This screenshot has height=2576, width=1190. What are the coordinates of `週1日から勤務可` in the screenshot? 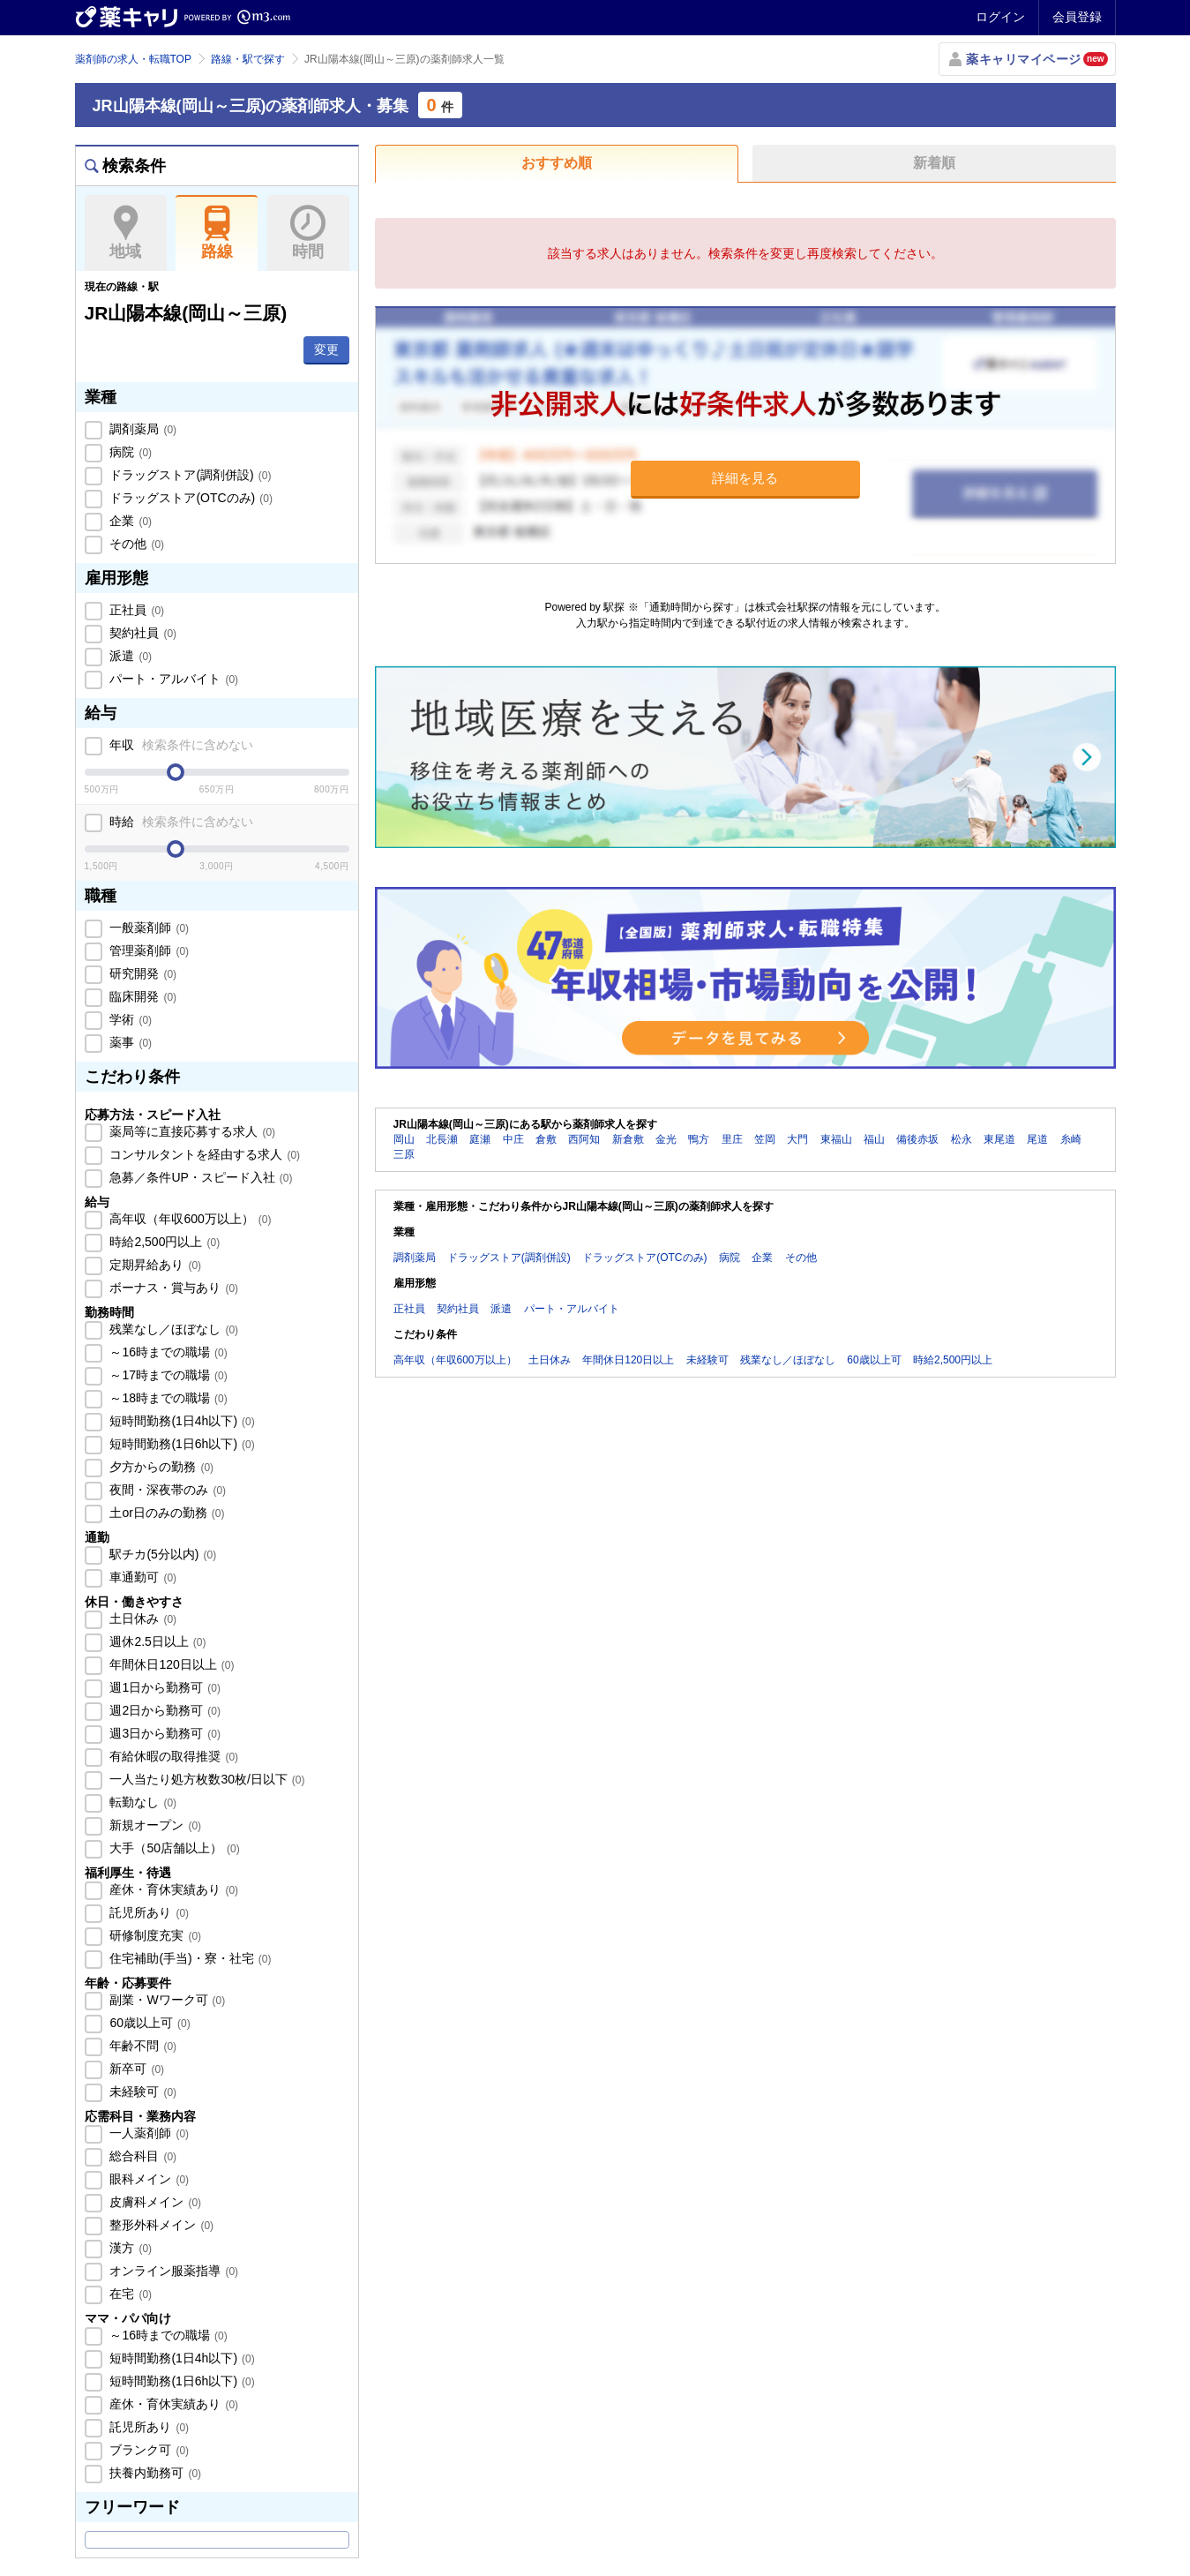 It's located at (164, 1687).